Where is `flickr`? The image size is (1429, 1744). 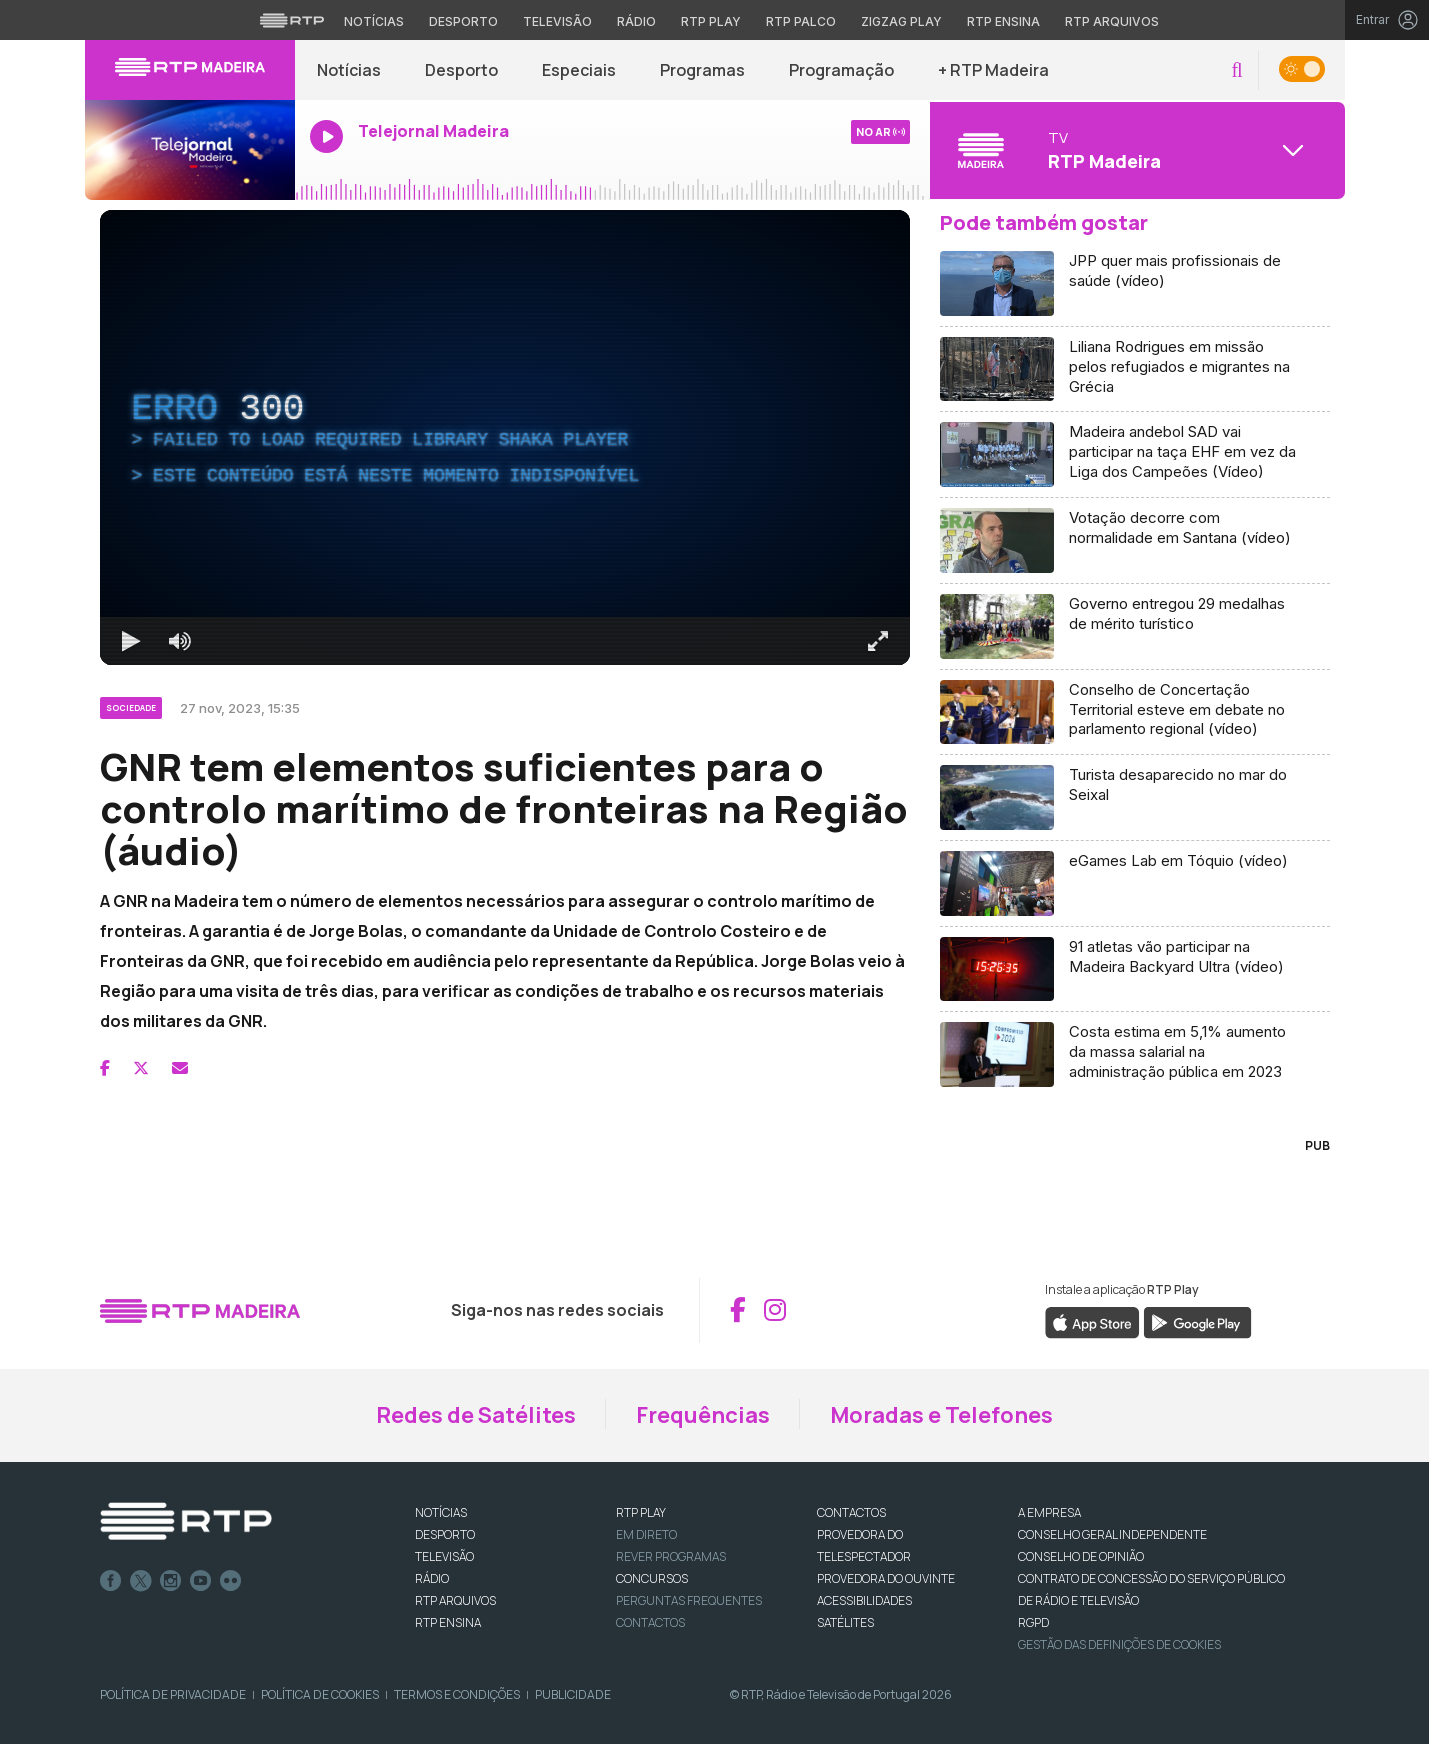
flickr is located at coordinates (231, 1581).